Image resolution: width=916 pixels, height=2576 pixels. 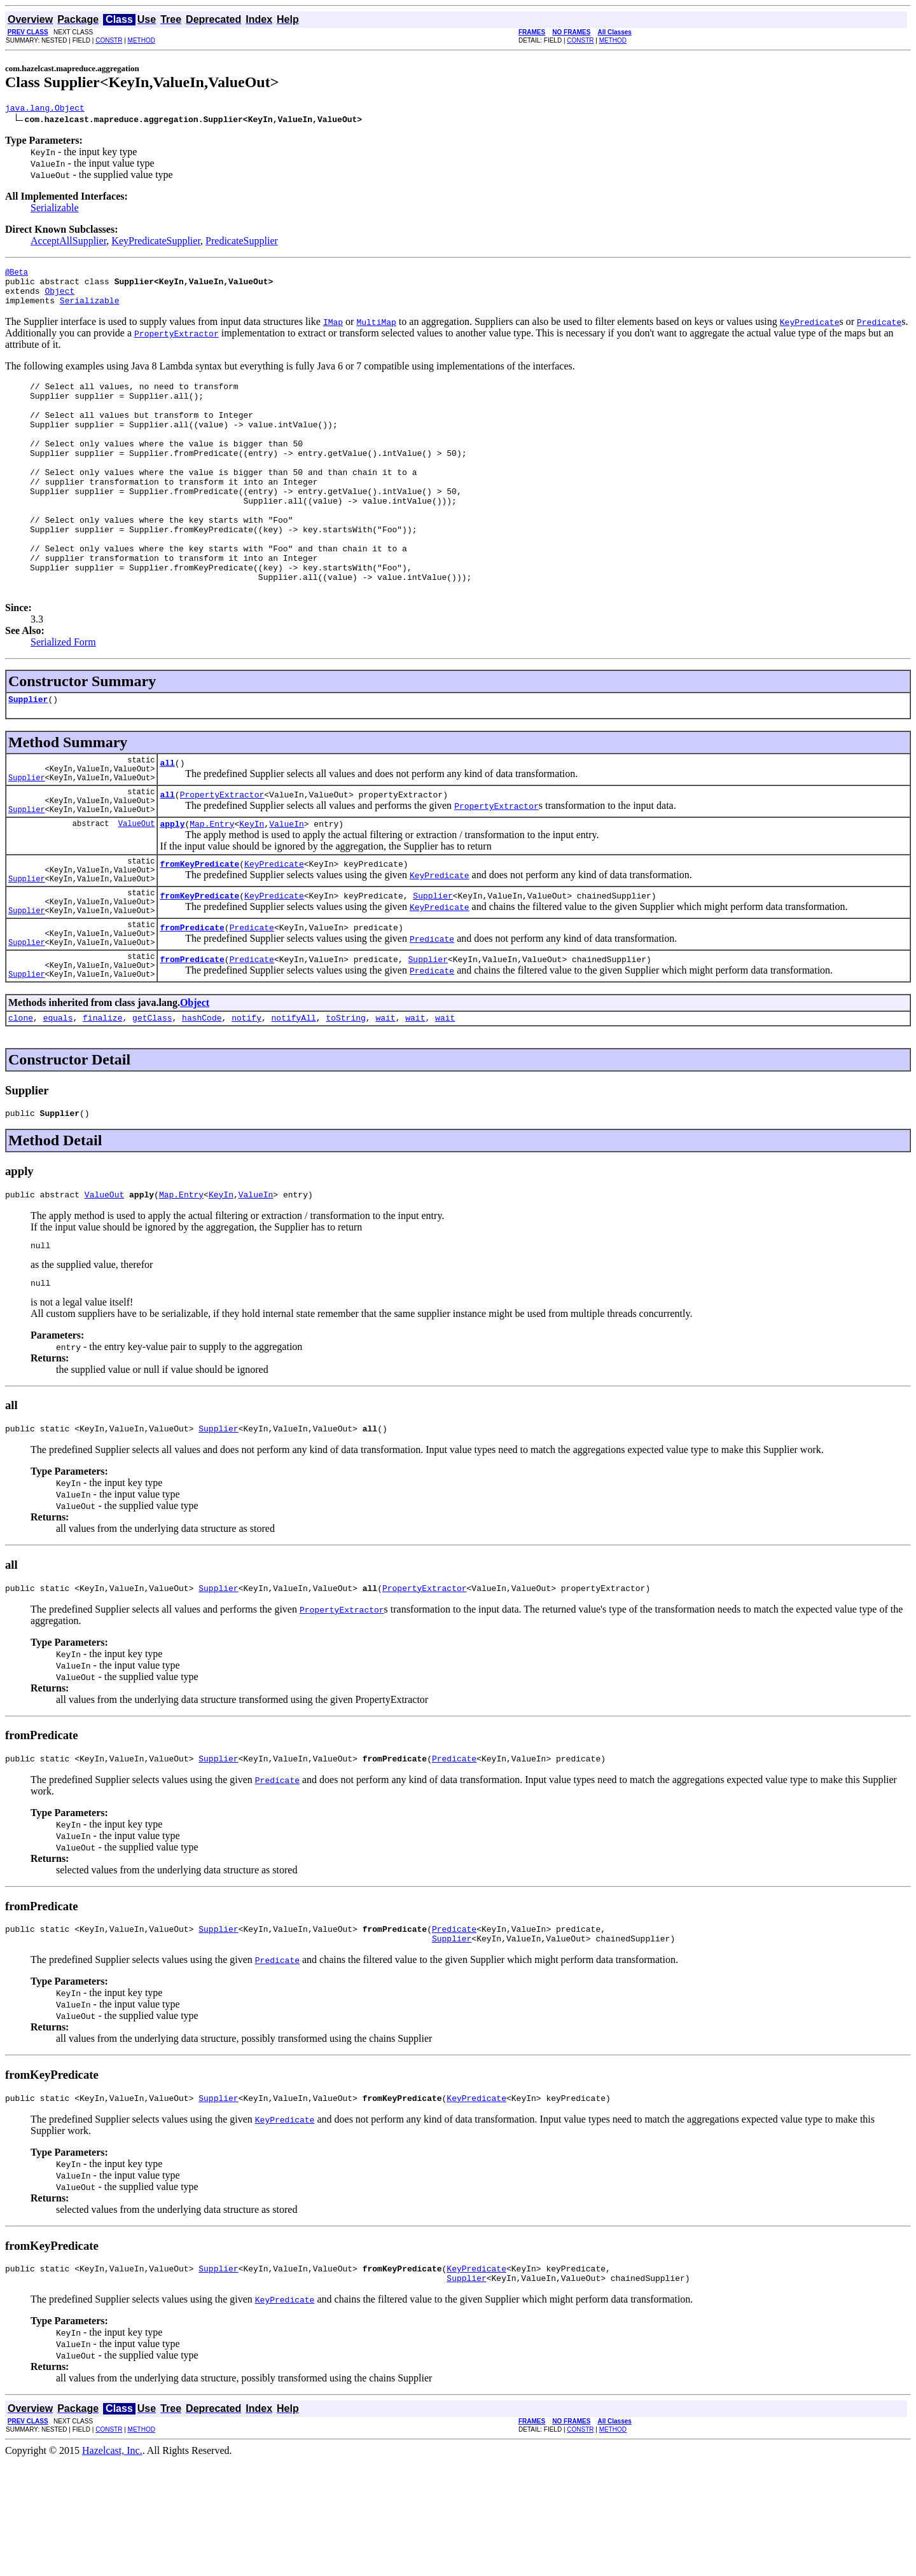 What do you see at coordinates (136, 890) in the screenshot?
I see `ValueOut` at bounding box center [136, 890].